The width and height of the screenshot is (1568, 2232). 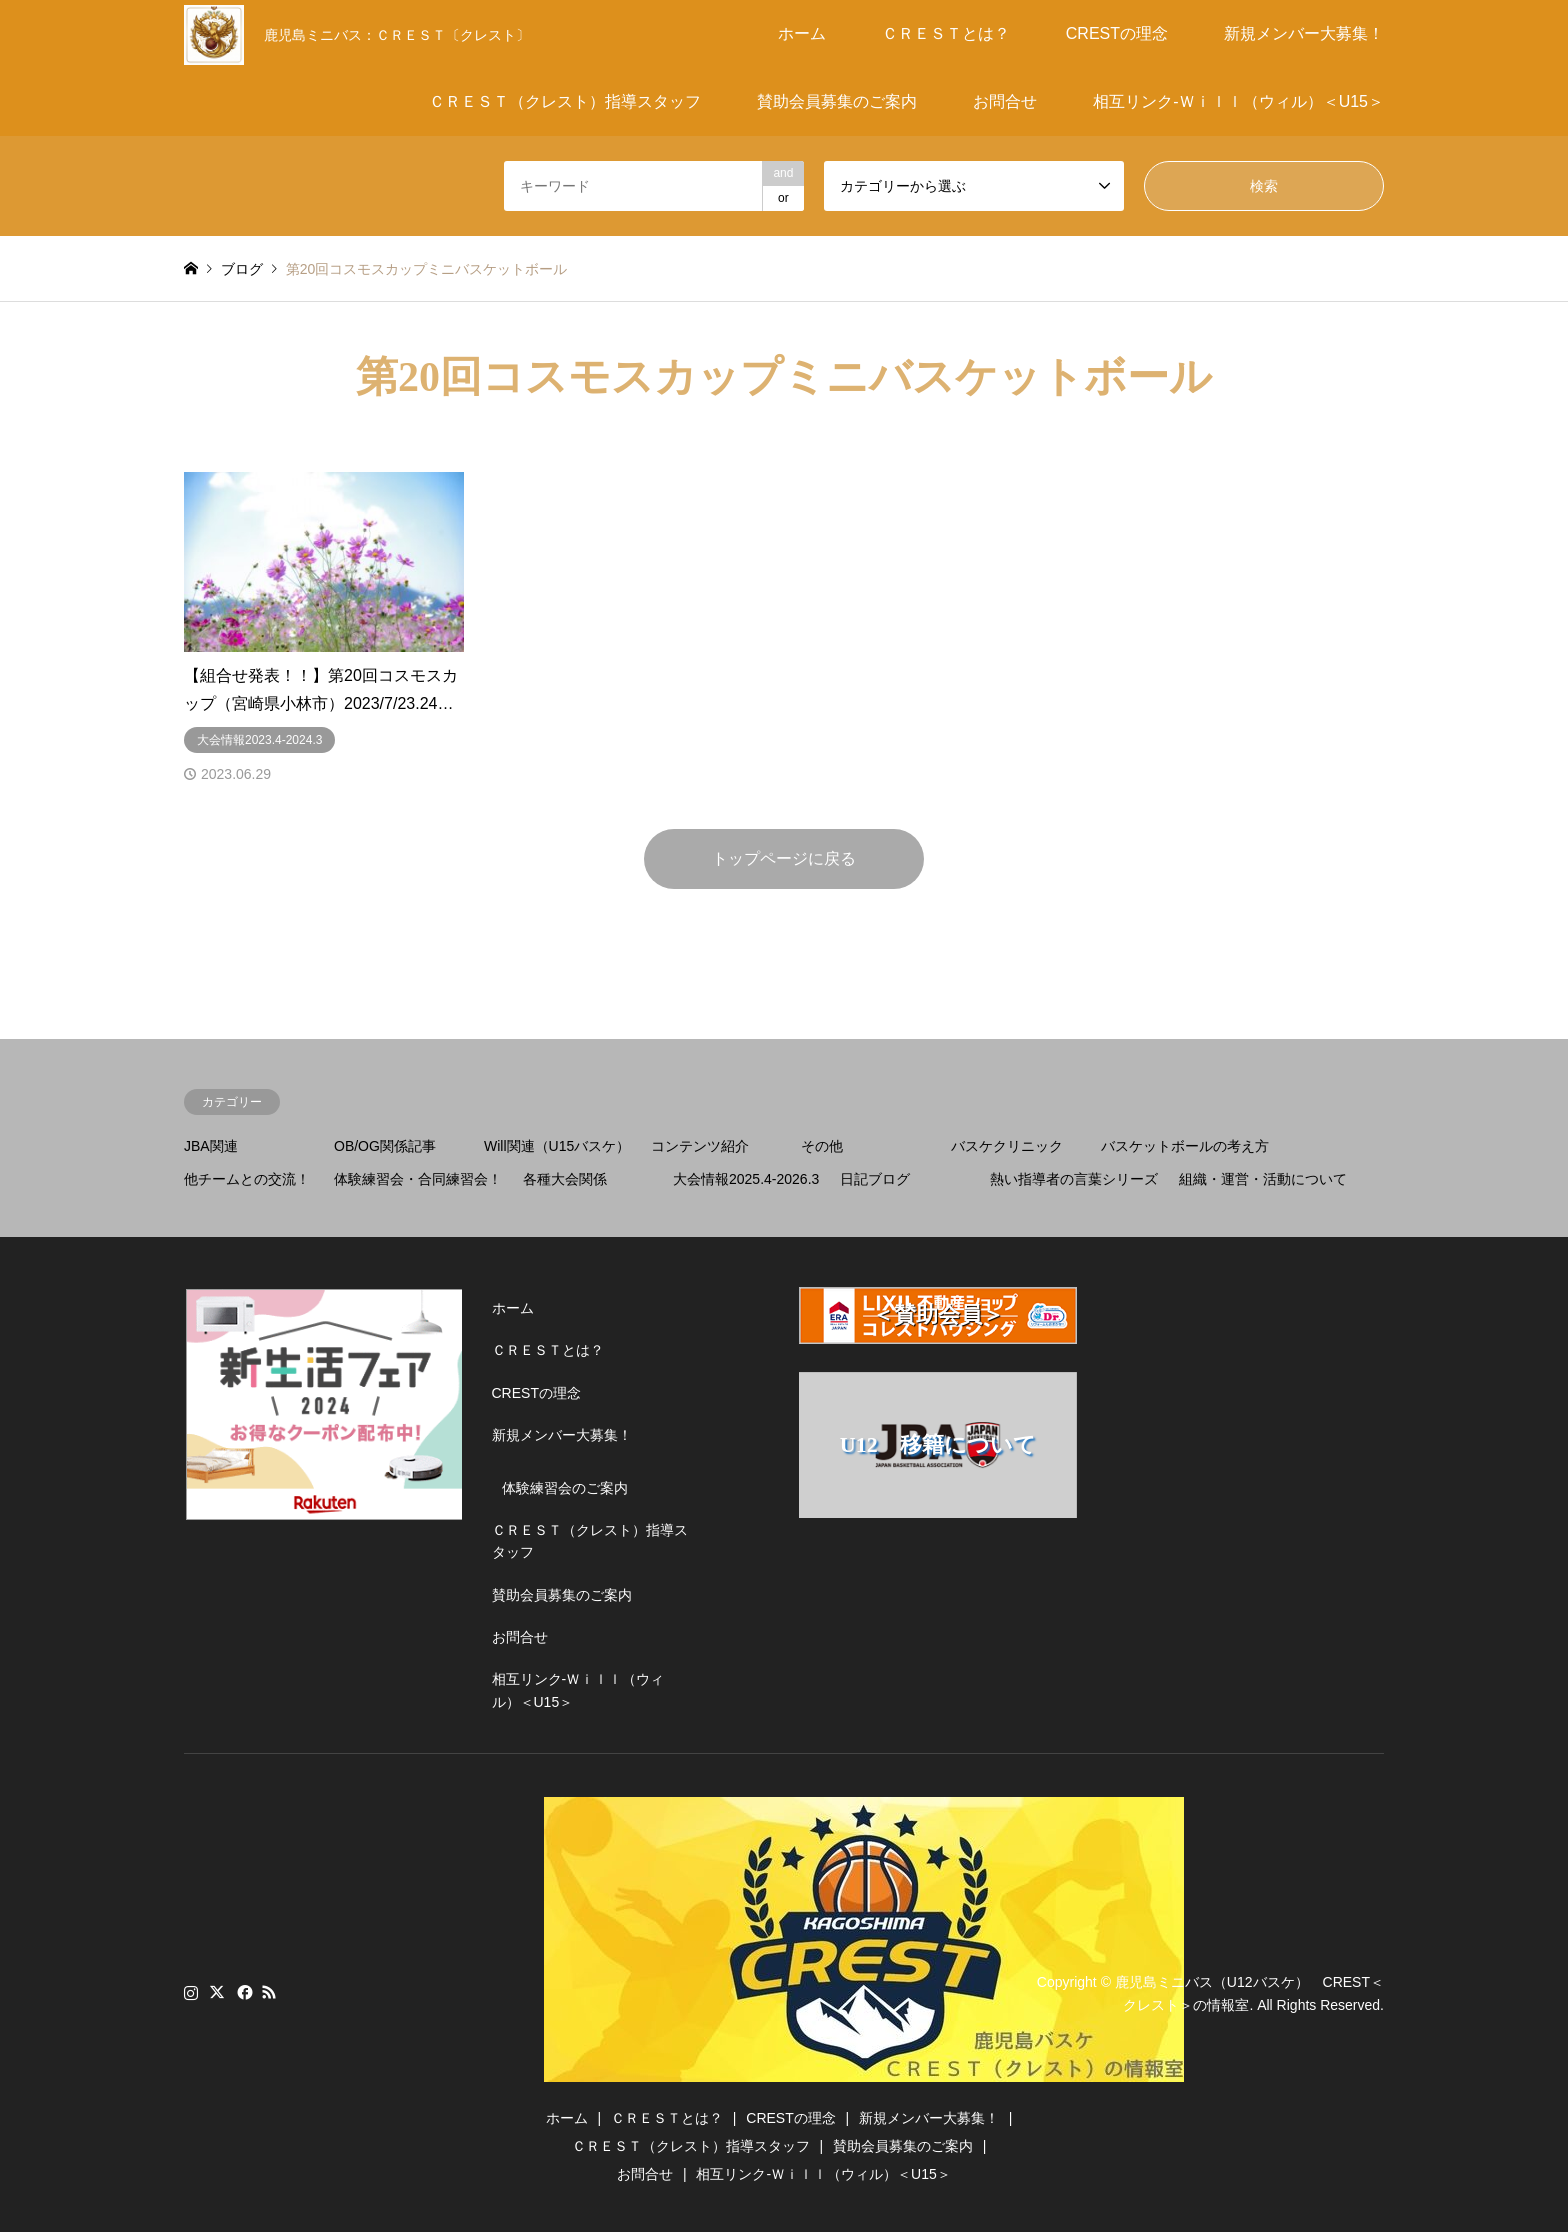 What do you see at coordinates (217, 1992) in the screenshot?
I see `Twitter` at bounding box center [217, 1992].